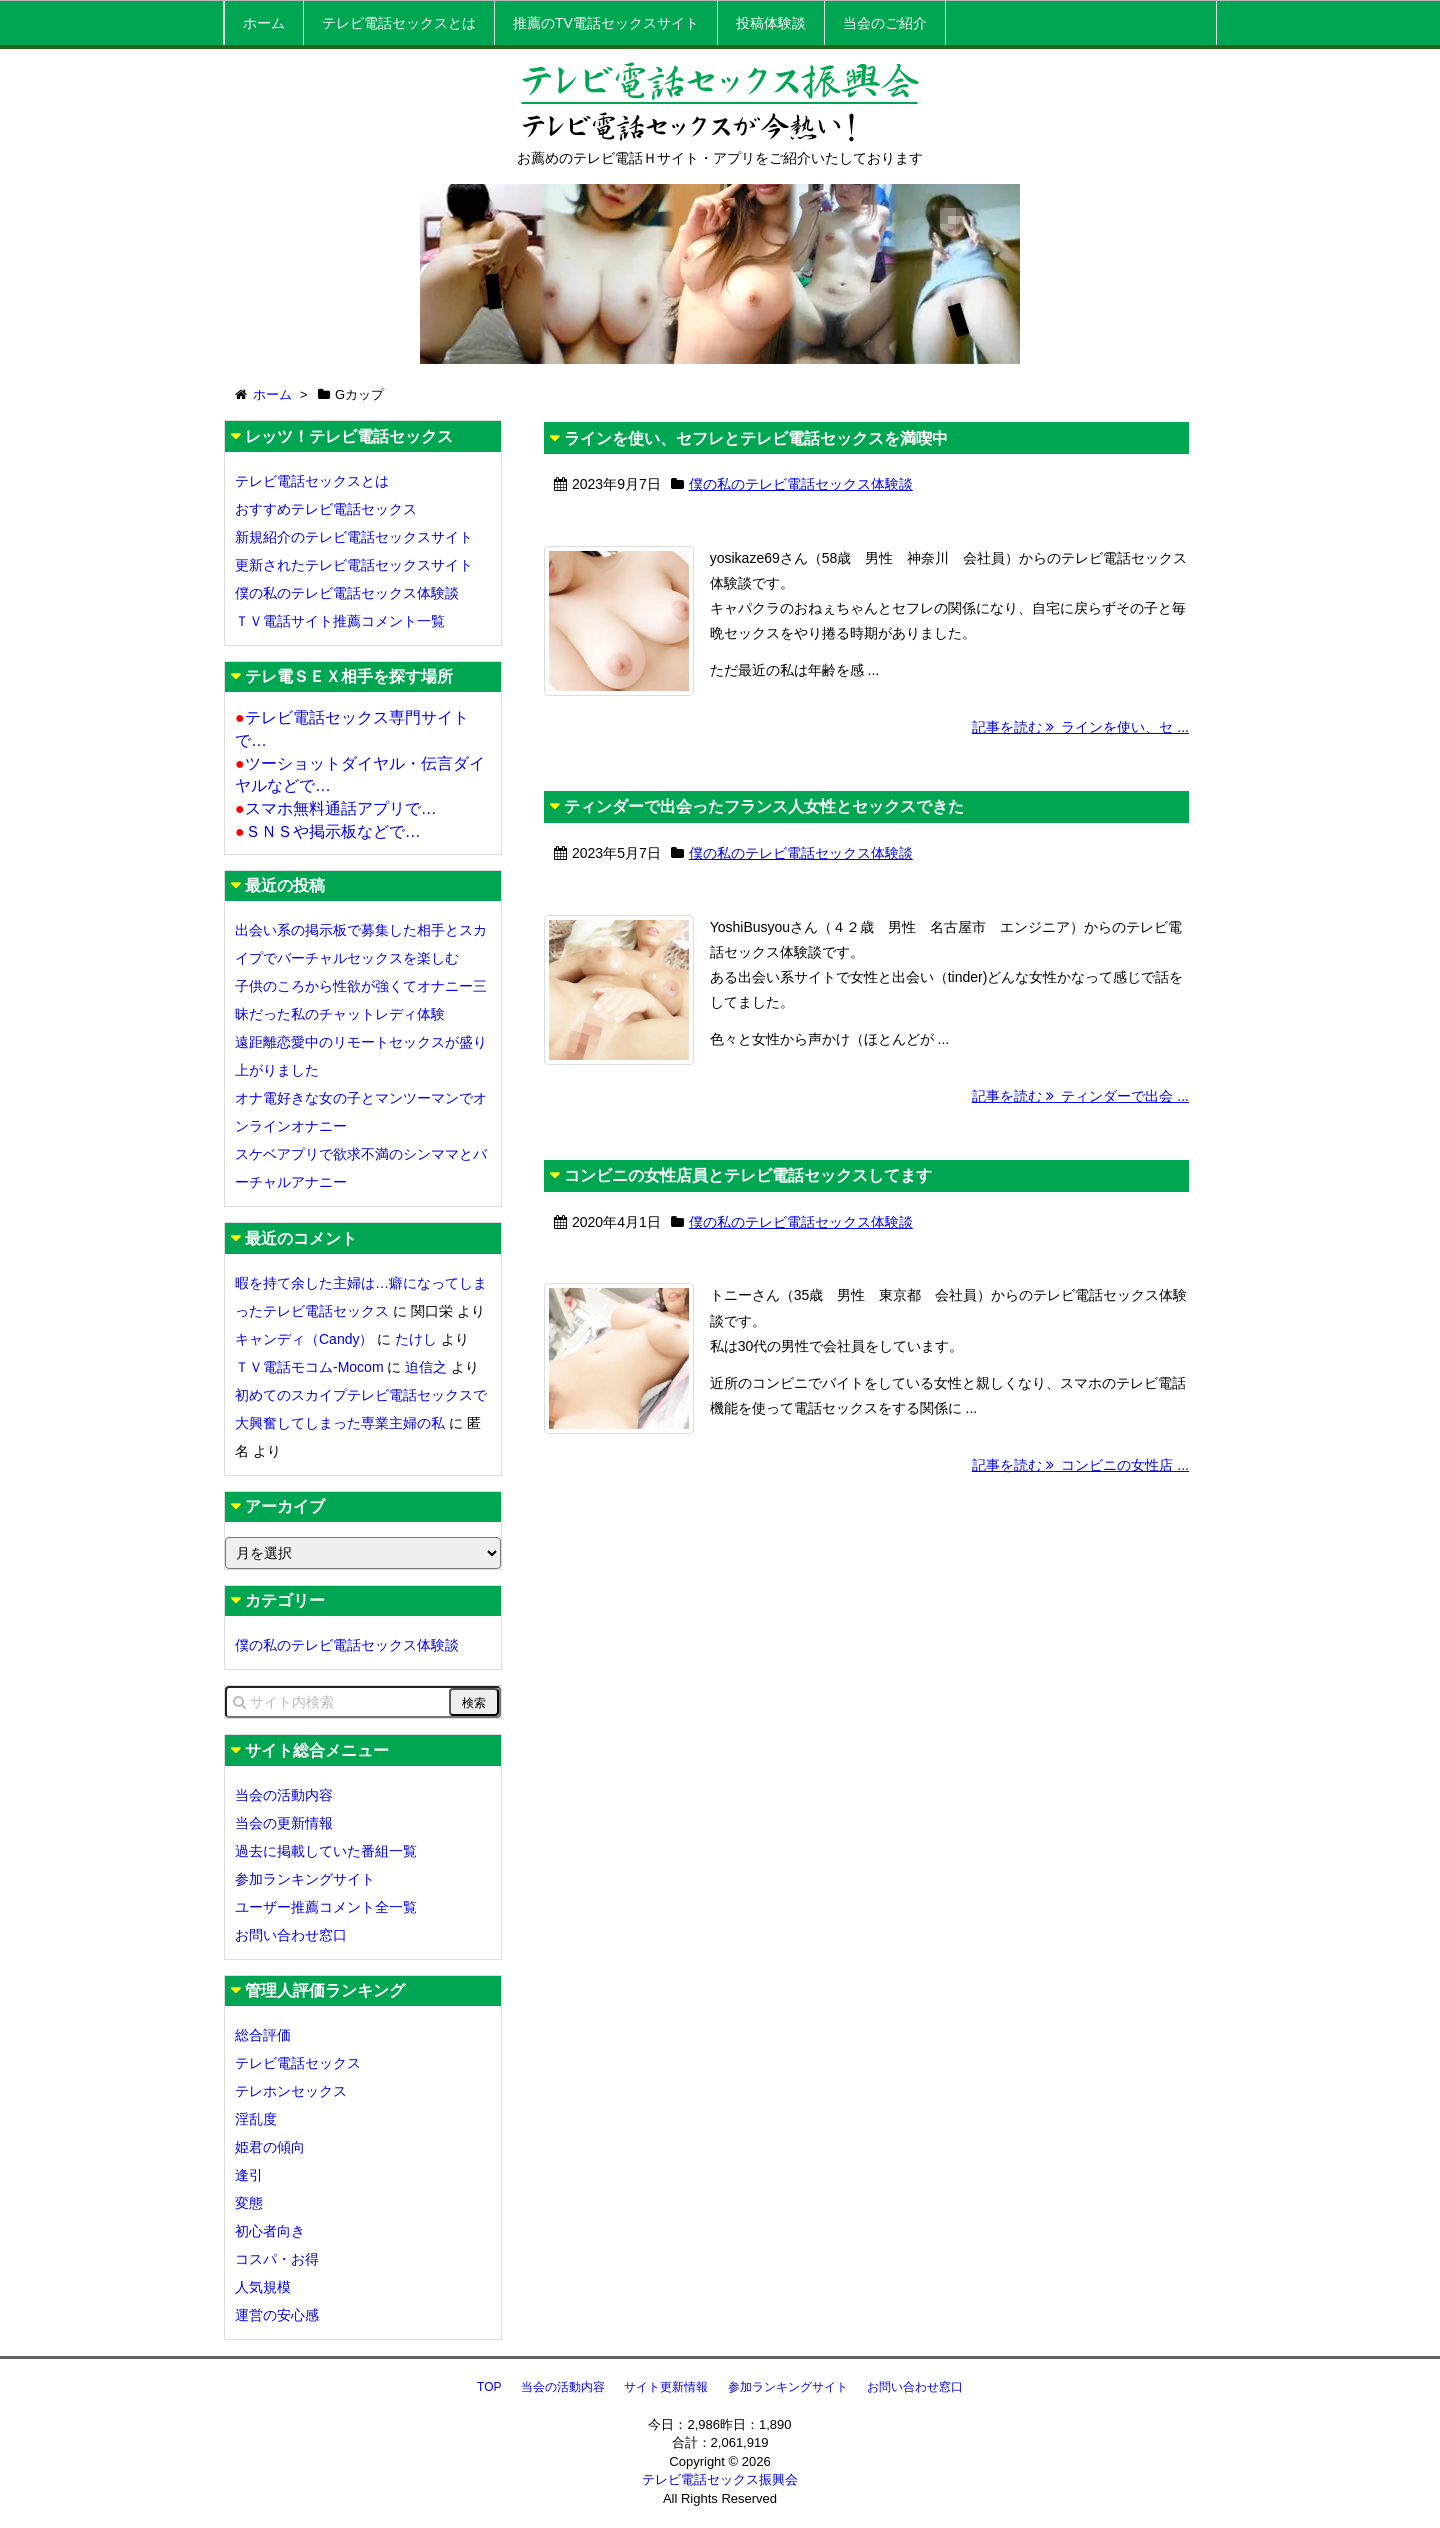  I want to click on テレホンセックス, so click(291, 2091).